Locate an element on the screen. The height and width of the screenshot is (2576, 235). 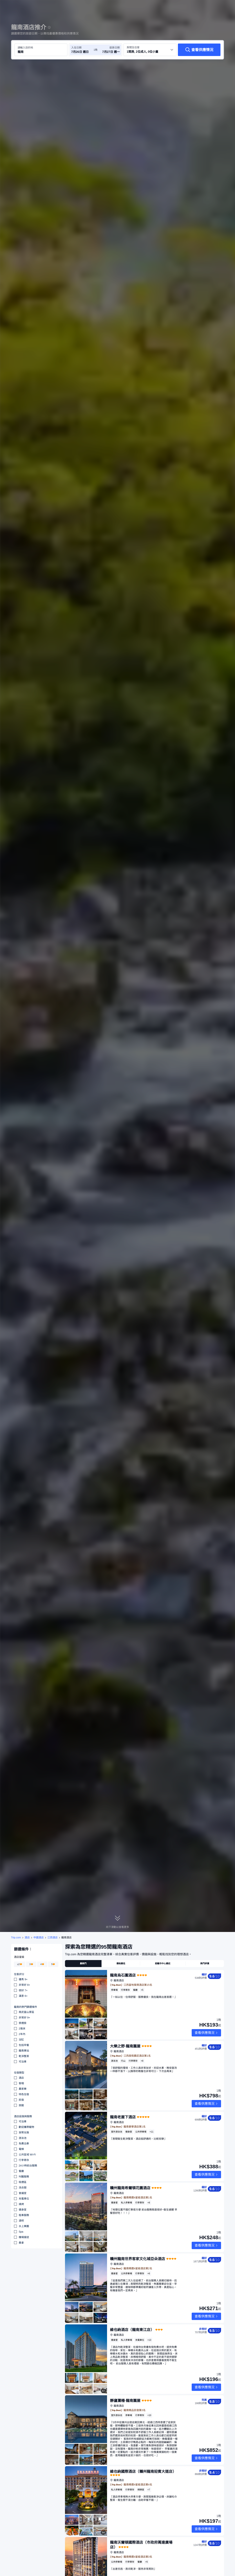
贛州龍南世界客家文化城亞朵酒店 is located at coordinates (137, 2202).